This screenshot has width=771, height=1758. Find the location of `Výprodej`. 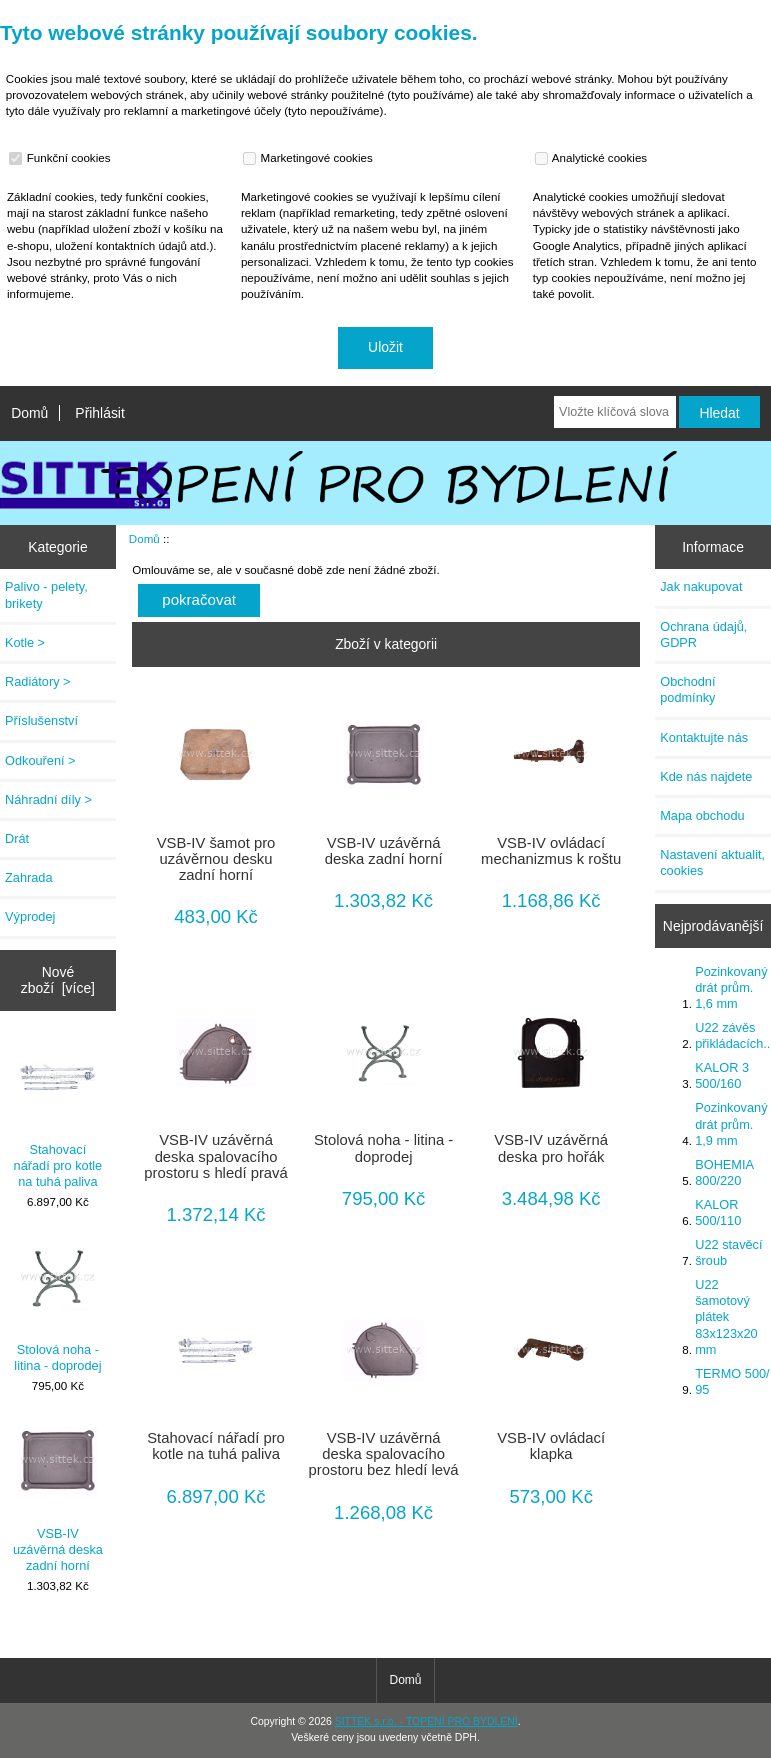

Výprodej is located at coordinates (30, 916).